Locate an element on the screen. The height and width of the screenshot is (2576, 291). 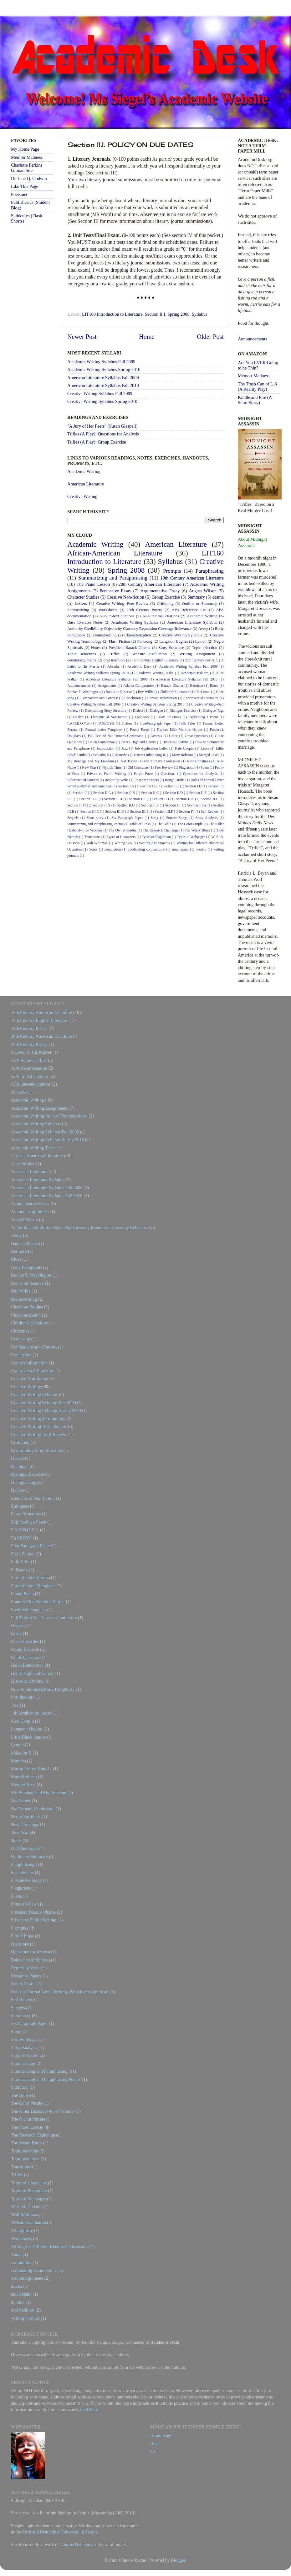
Peer Review is located at coordinates (164, 767).